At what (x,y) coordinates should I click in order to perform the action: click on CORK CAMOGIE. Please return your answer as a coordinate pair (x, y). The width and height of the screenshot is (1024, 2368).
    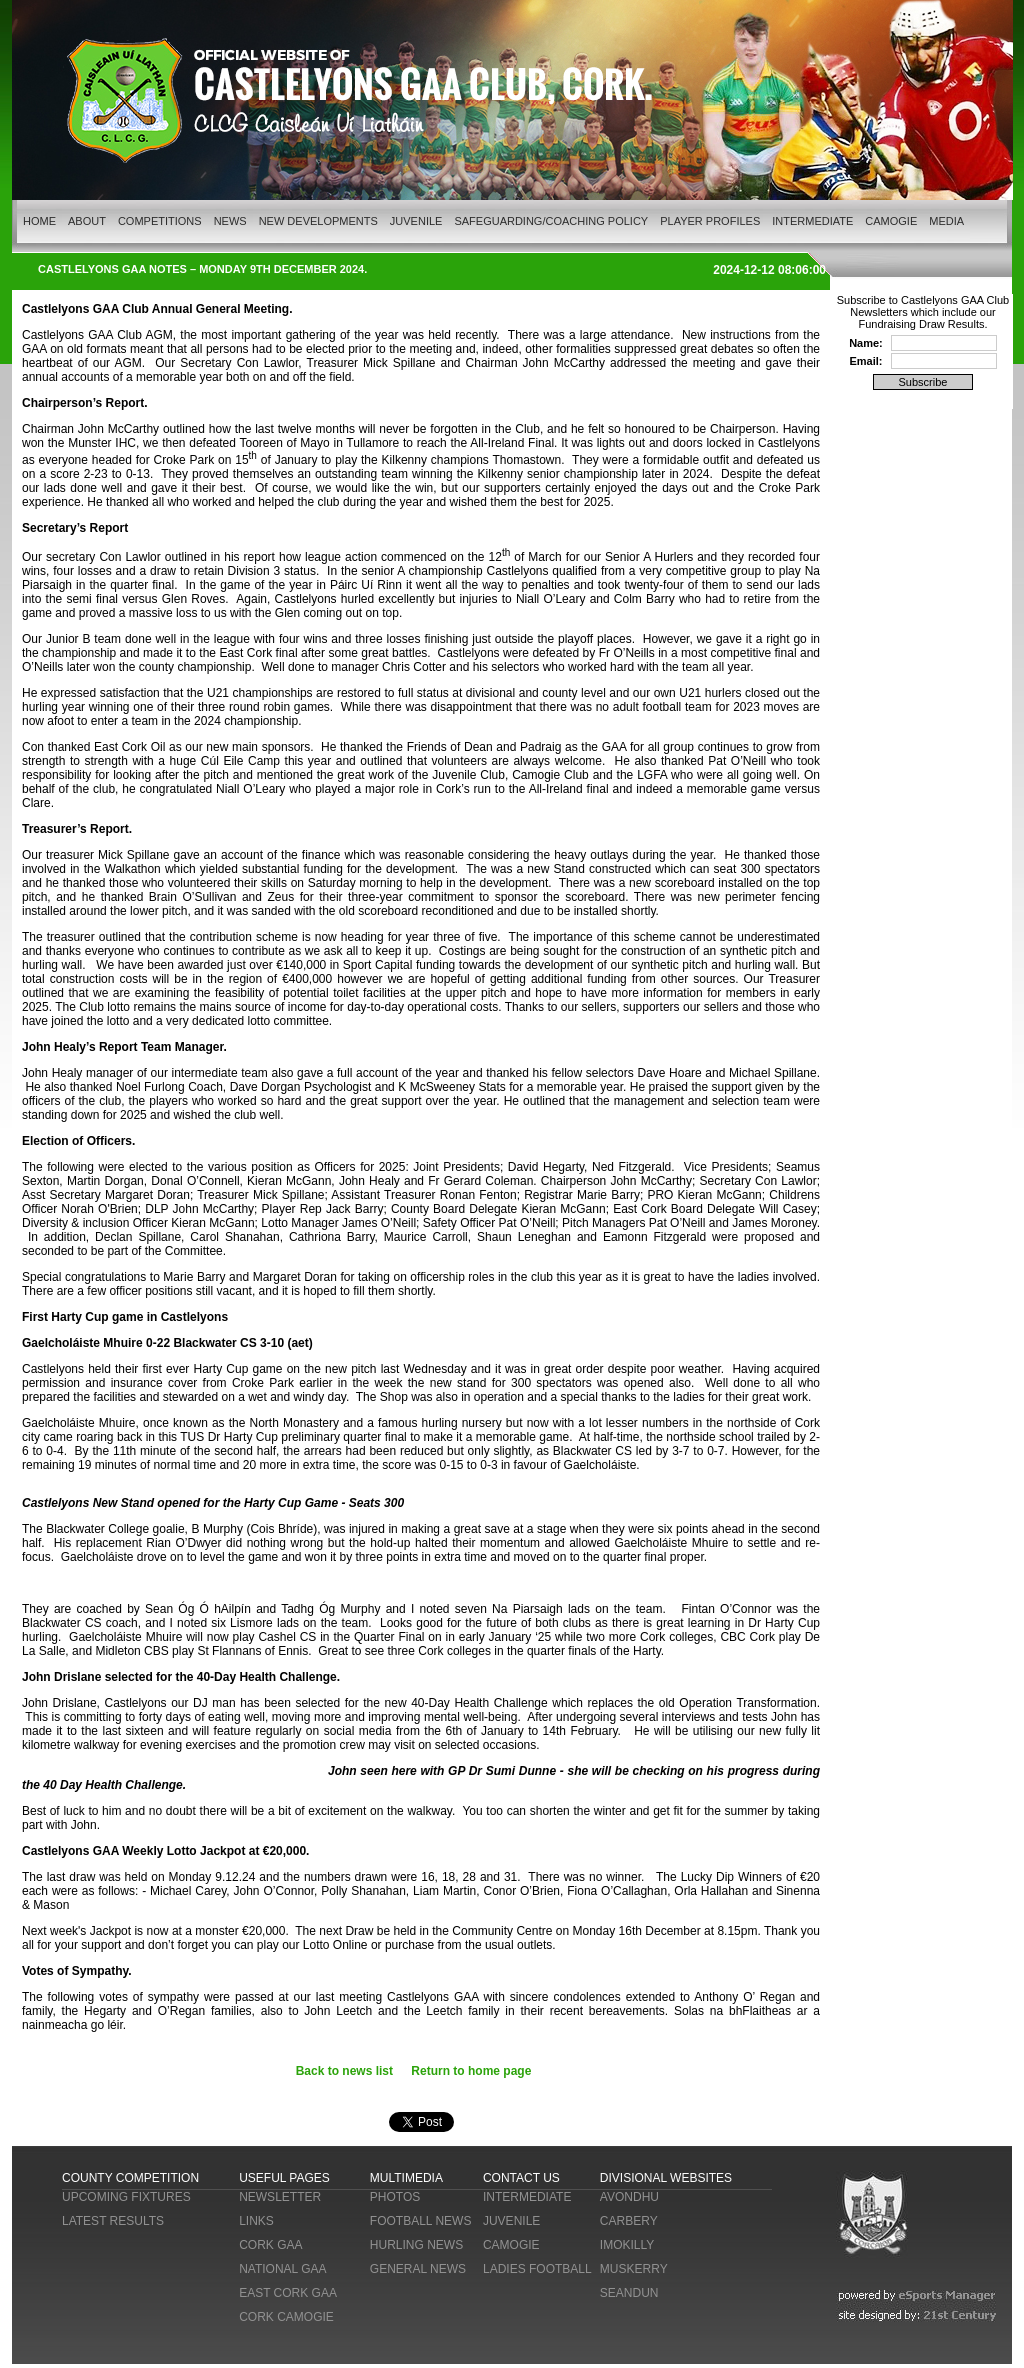
    Looking at the image, I should click on (286, 2317).